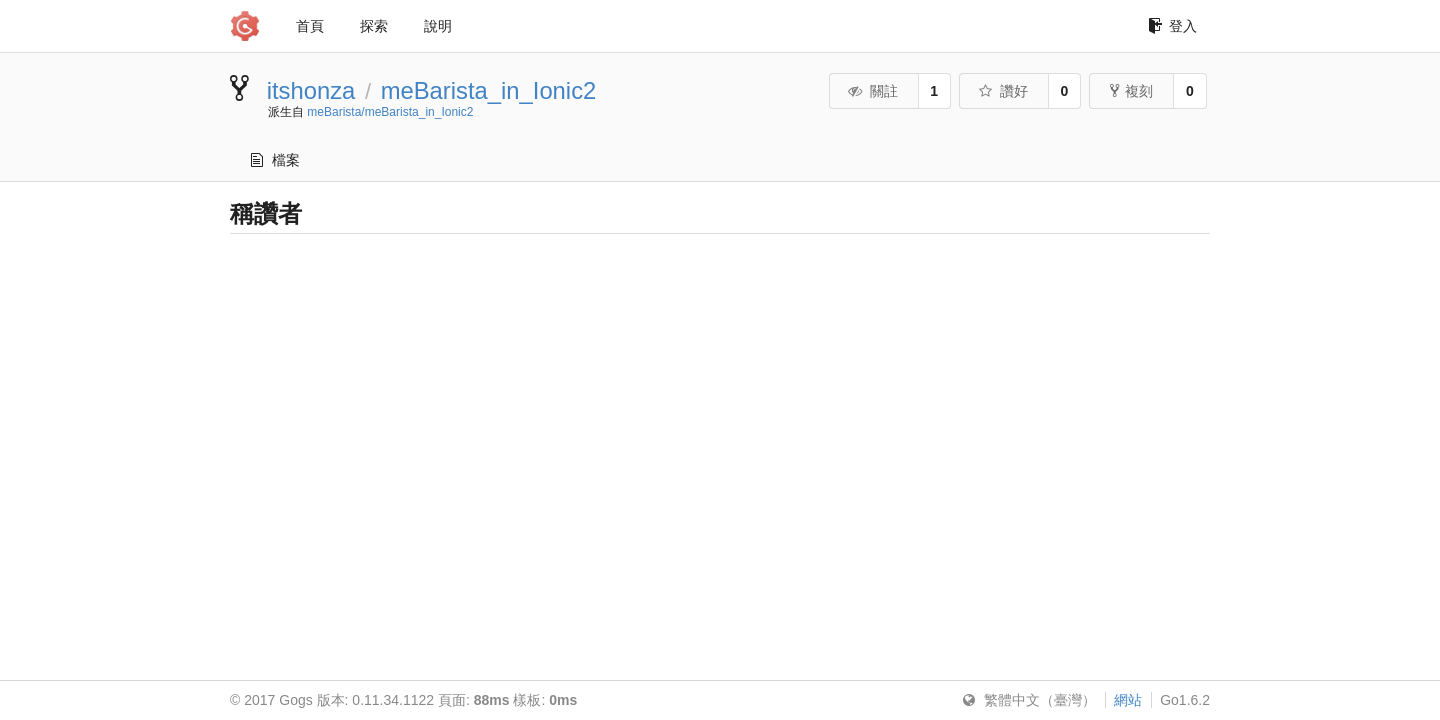  What do you see at coordinates (1131, 91) in the screenshot?
I see `複刻` at bounding box center [1131, 91].